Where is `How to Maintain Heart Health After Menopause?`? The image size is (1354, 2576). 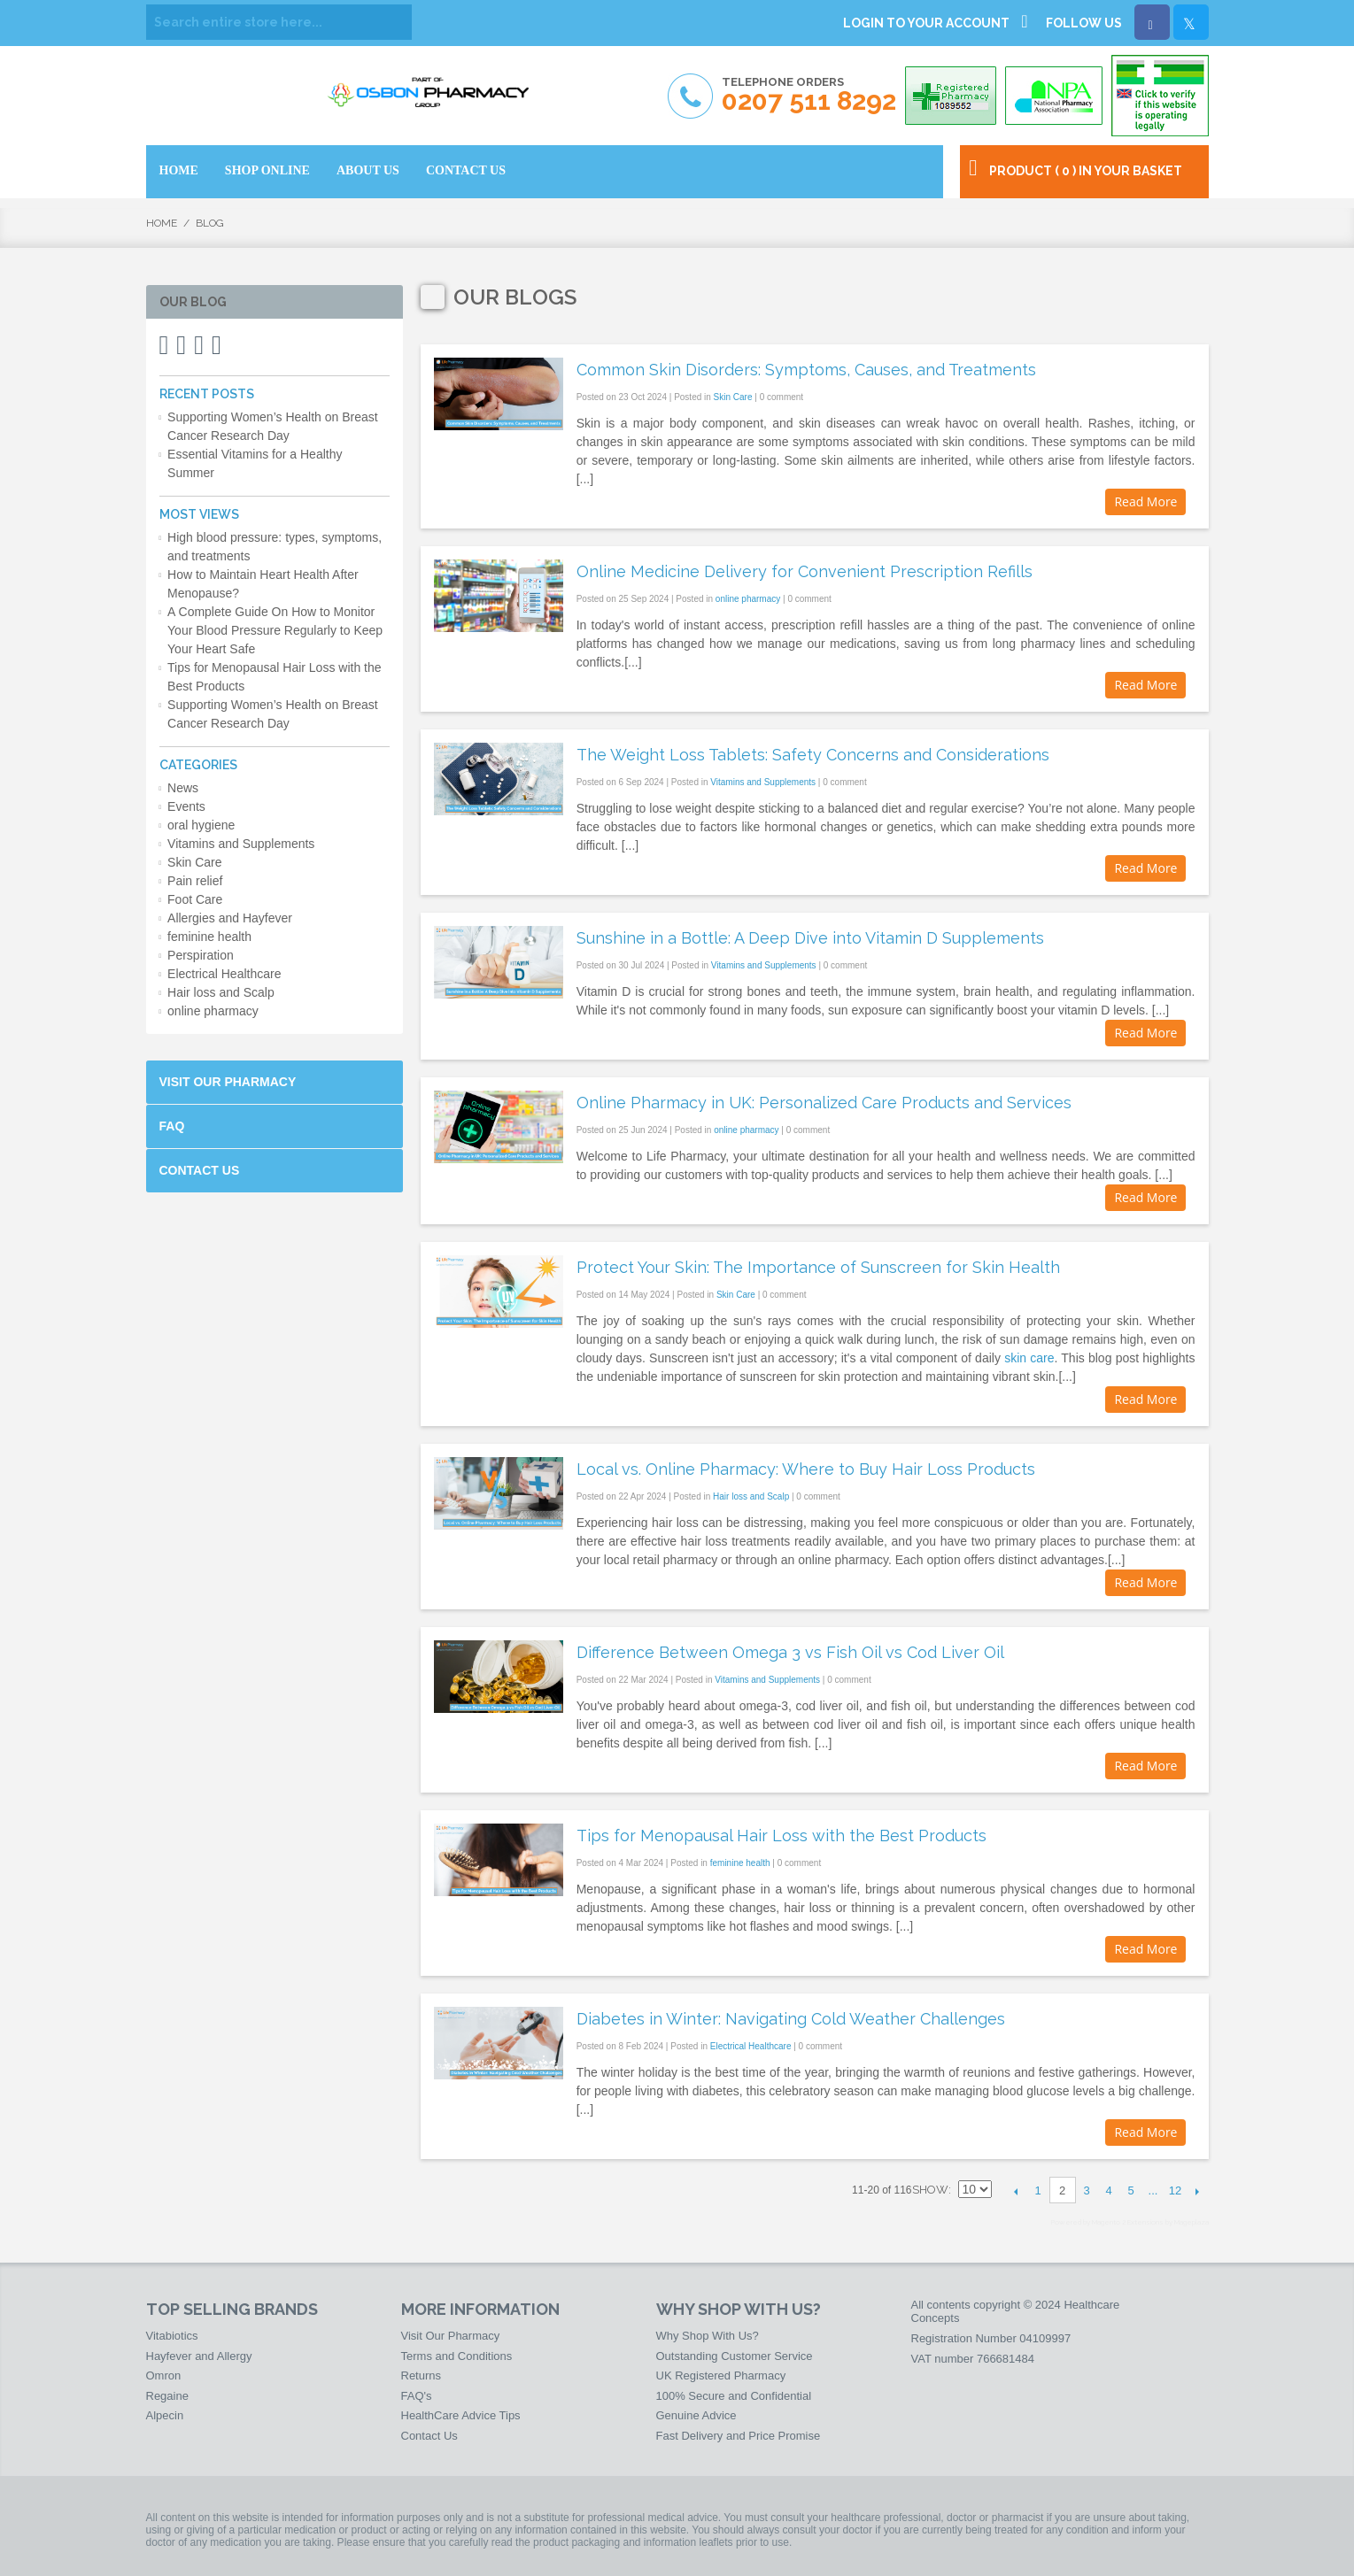 How to Maintain Heart Health After Menopause? is located at coordinates (263, 583).